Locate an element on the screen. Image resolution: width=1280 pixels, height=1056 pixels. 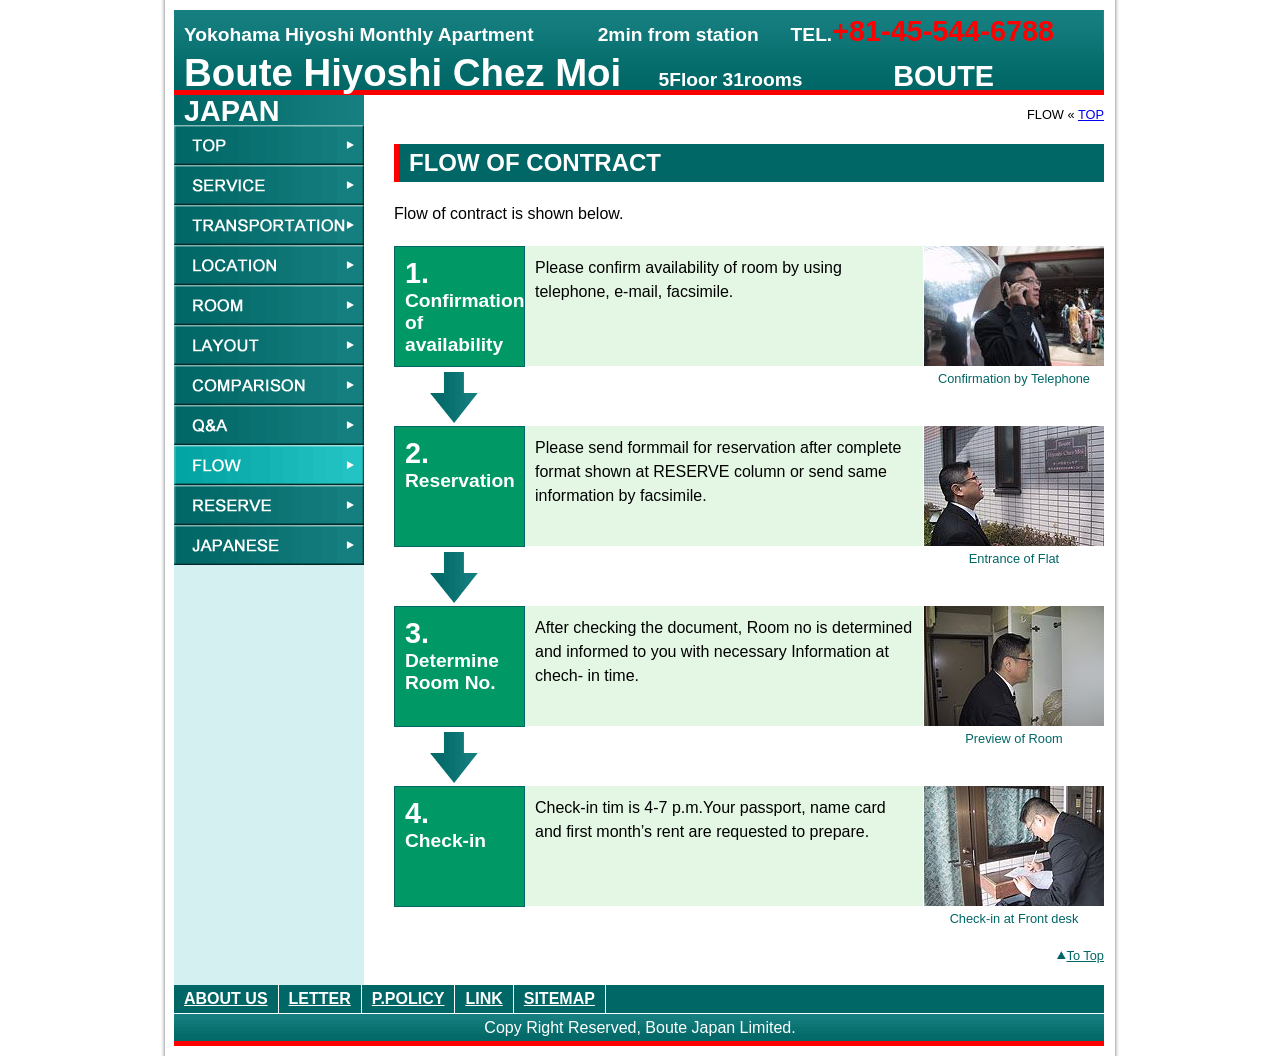
LOCATION is located at coordinates (269, 265).